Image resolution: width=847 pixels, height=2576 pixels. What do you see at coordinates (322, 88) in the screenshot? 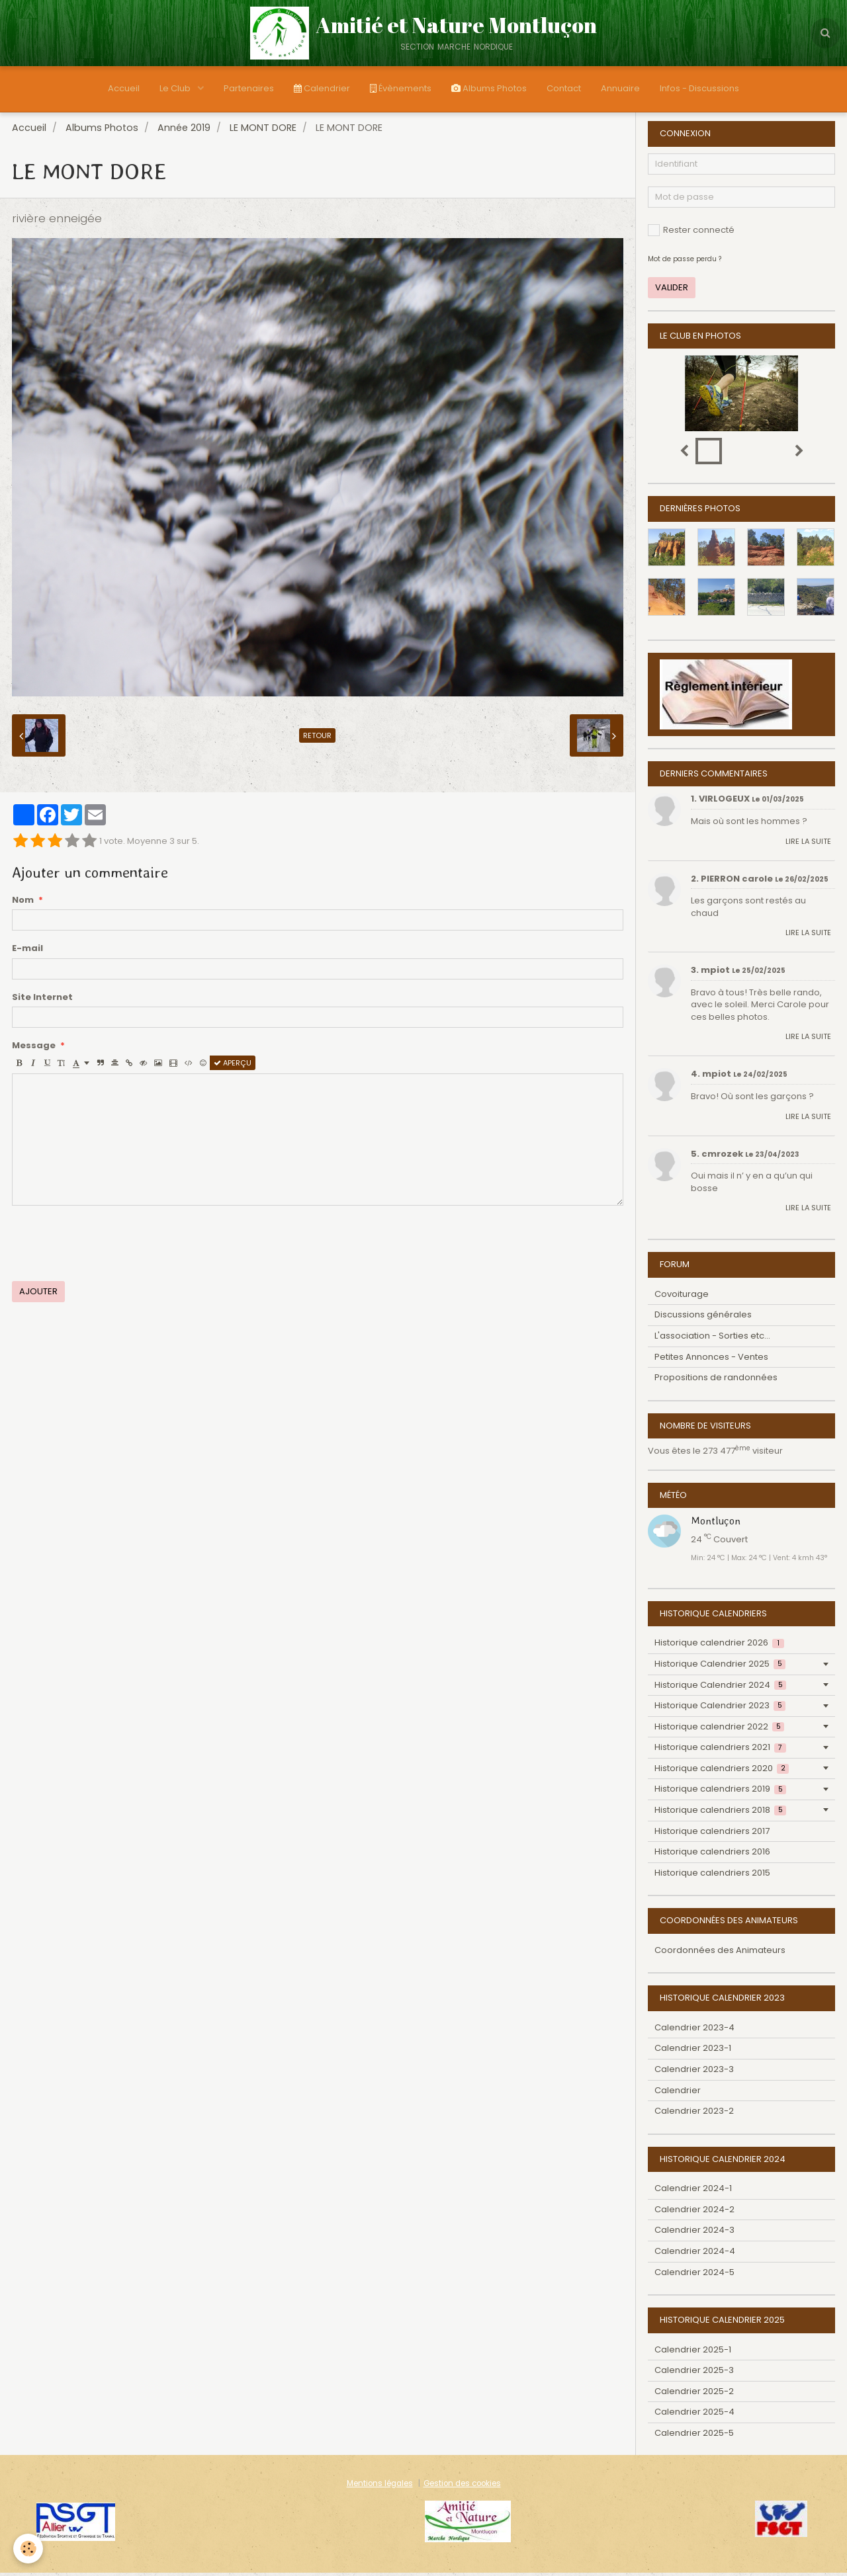
I see `Calendrier` at bounding box center [322, 88].